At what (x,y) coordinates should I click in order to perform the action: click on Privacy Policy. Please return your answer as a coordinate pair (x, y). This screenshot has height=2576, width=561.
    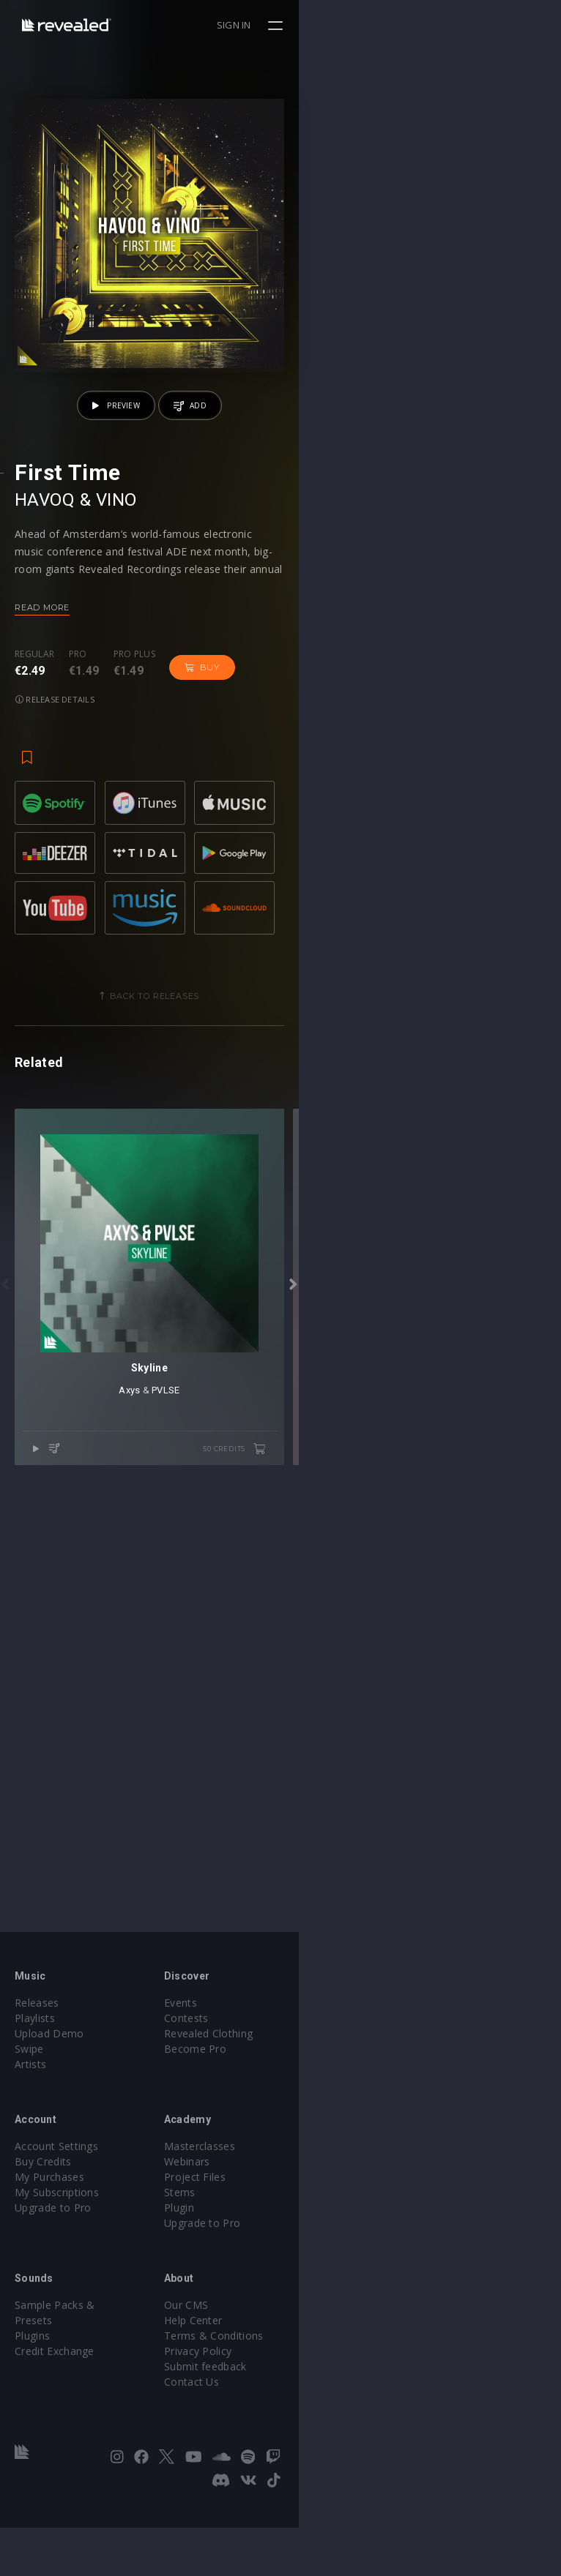
    Looking at the image, I should click on (329, 2423).